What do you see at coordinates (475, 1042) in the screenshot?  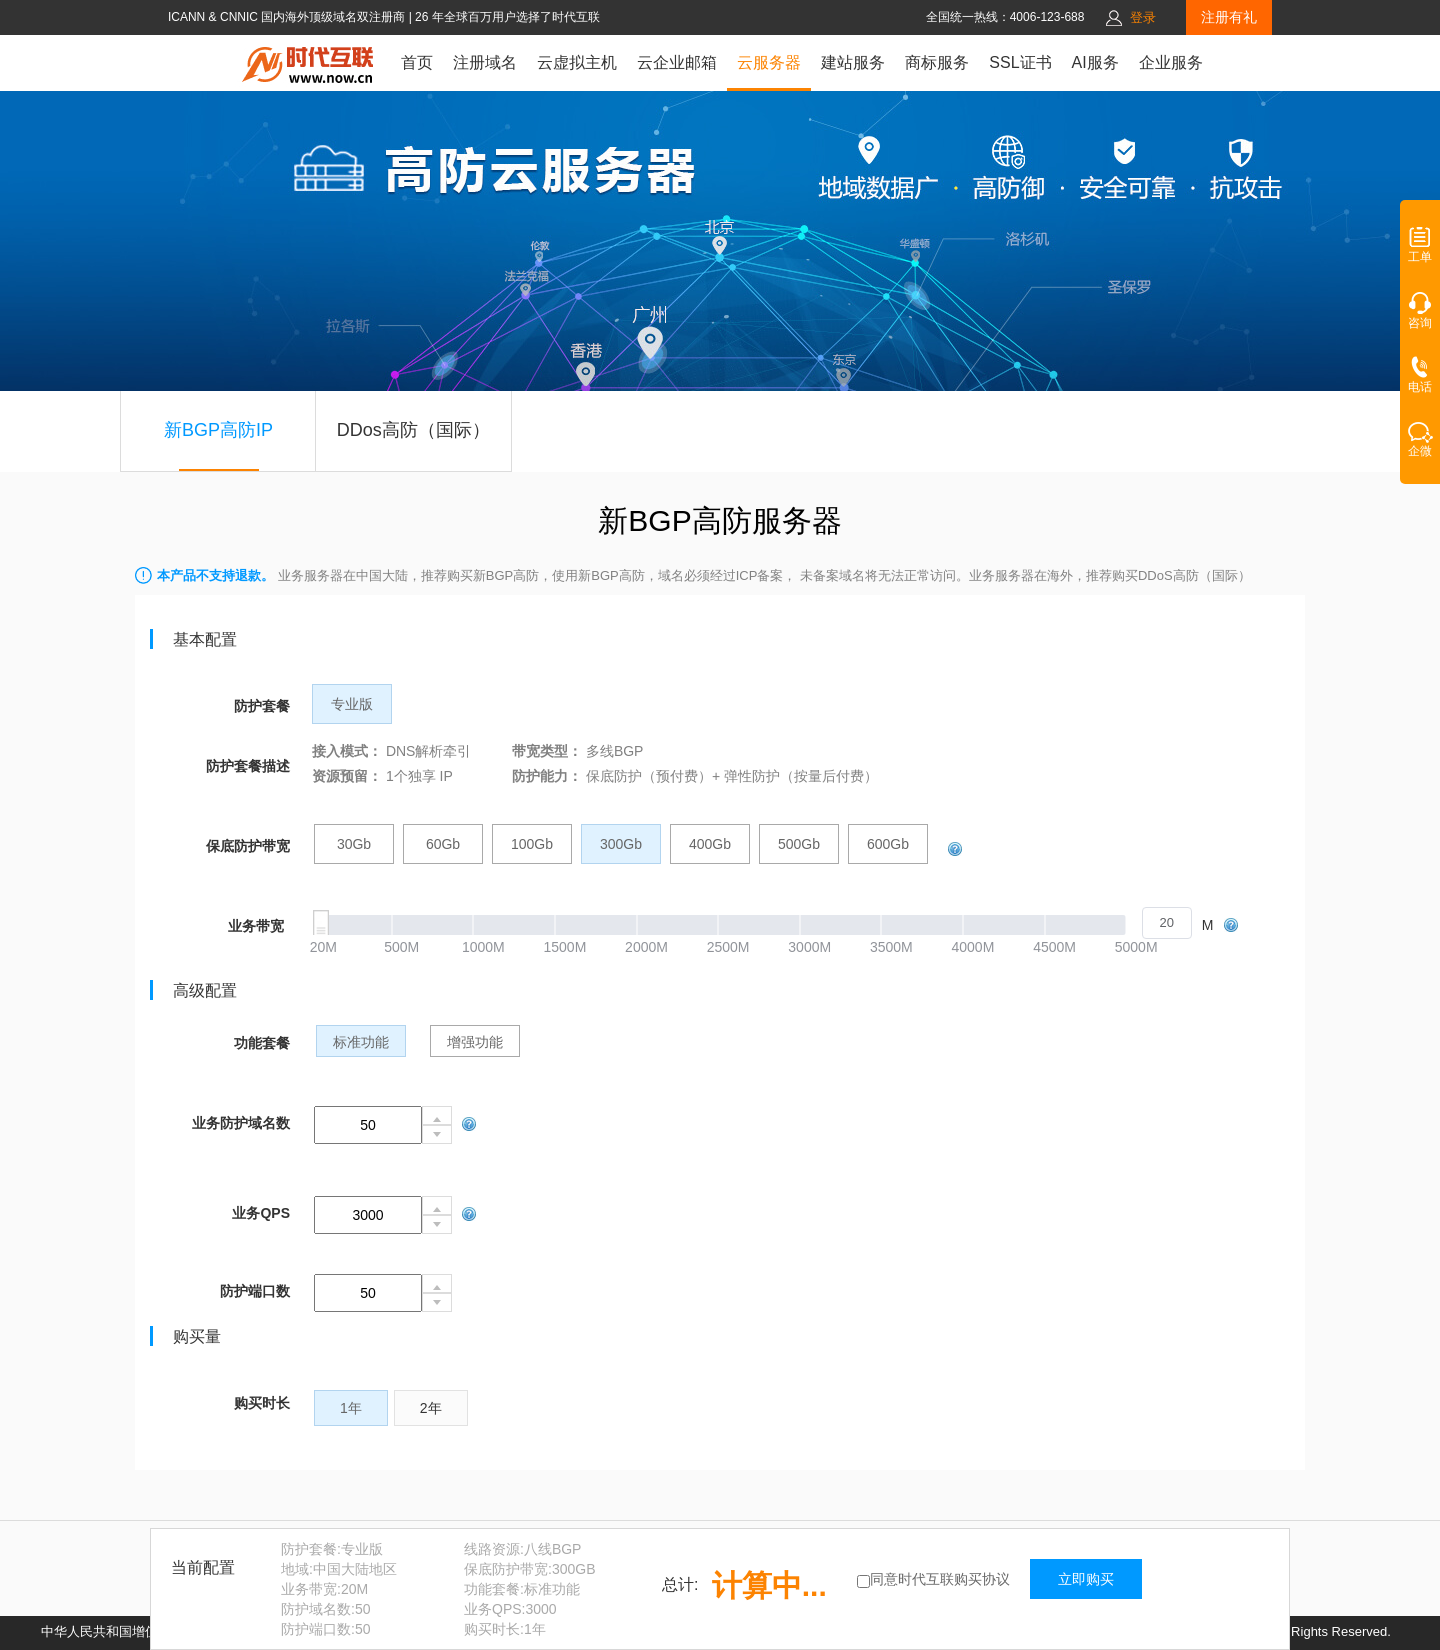 I see `增强功能` at bounding box center [475, 1042].